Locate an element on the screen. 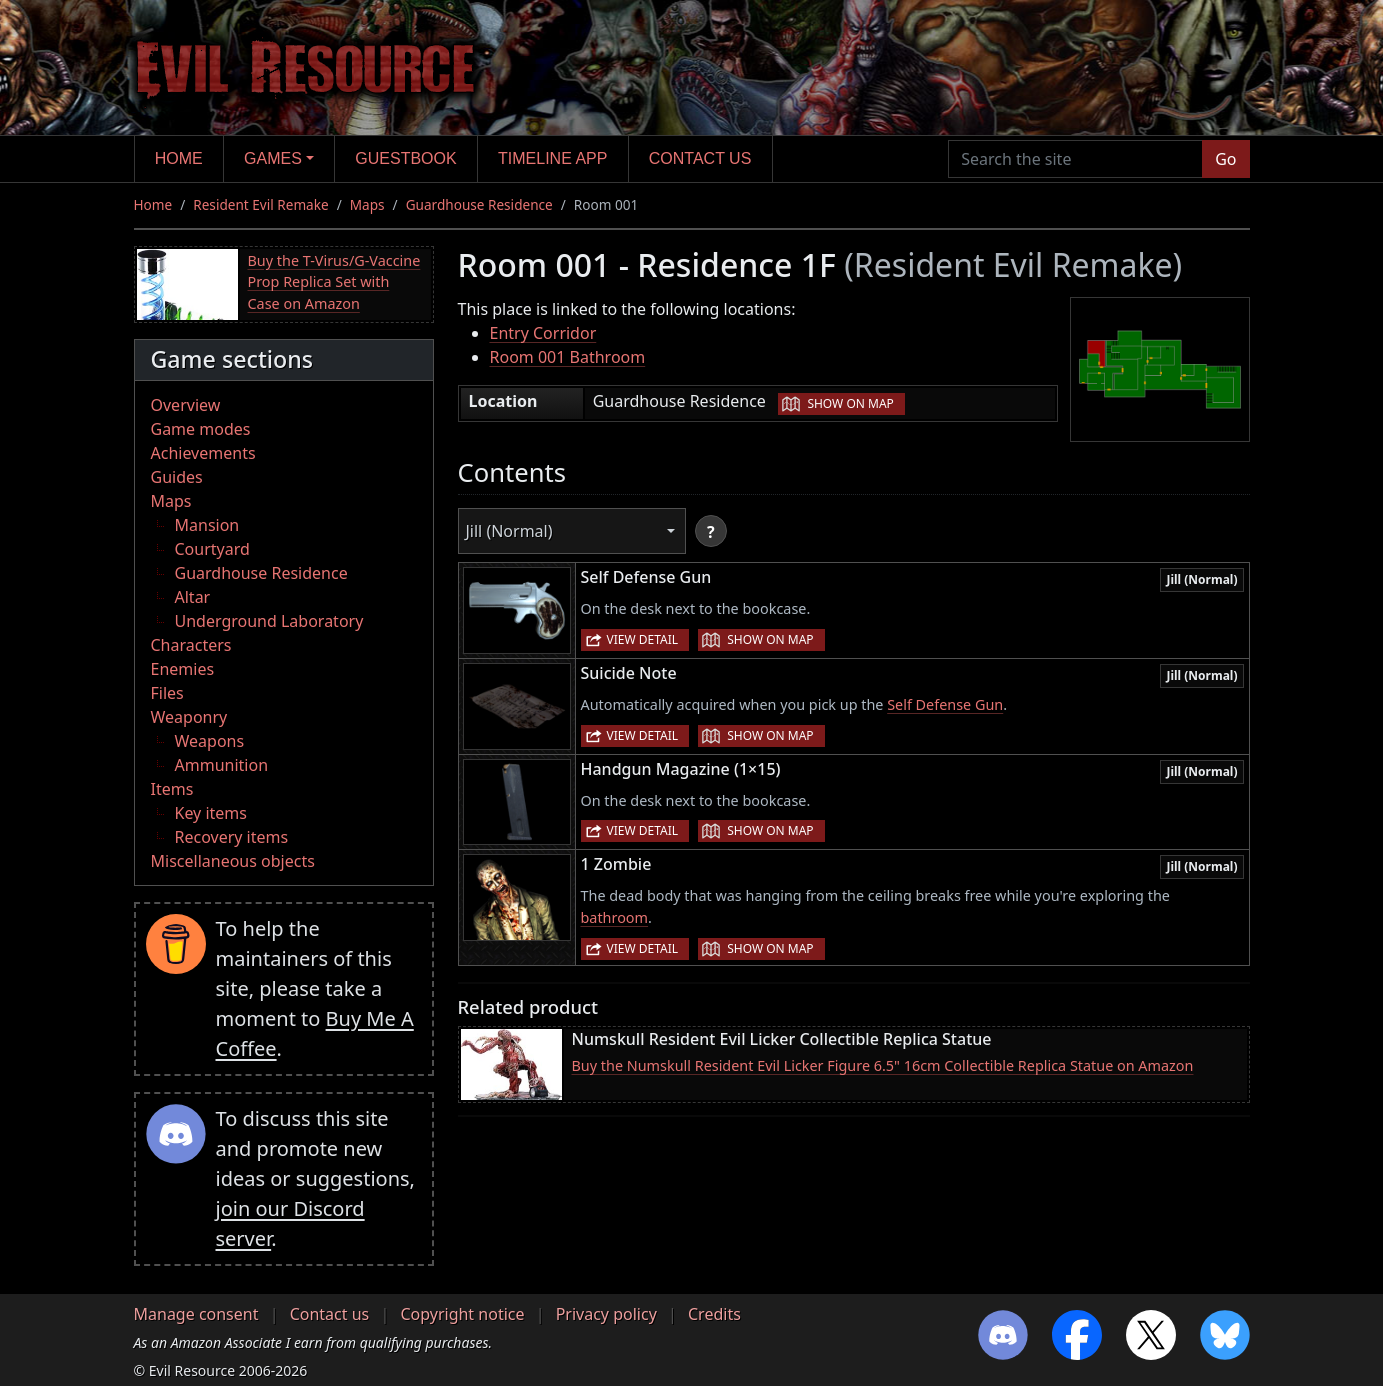 The width and height of the screenshot is (1383, 1386). Weaponry is located at coordinates (189, 717).